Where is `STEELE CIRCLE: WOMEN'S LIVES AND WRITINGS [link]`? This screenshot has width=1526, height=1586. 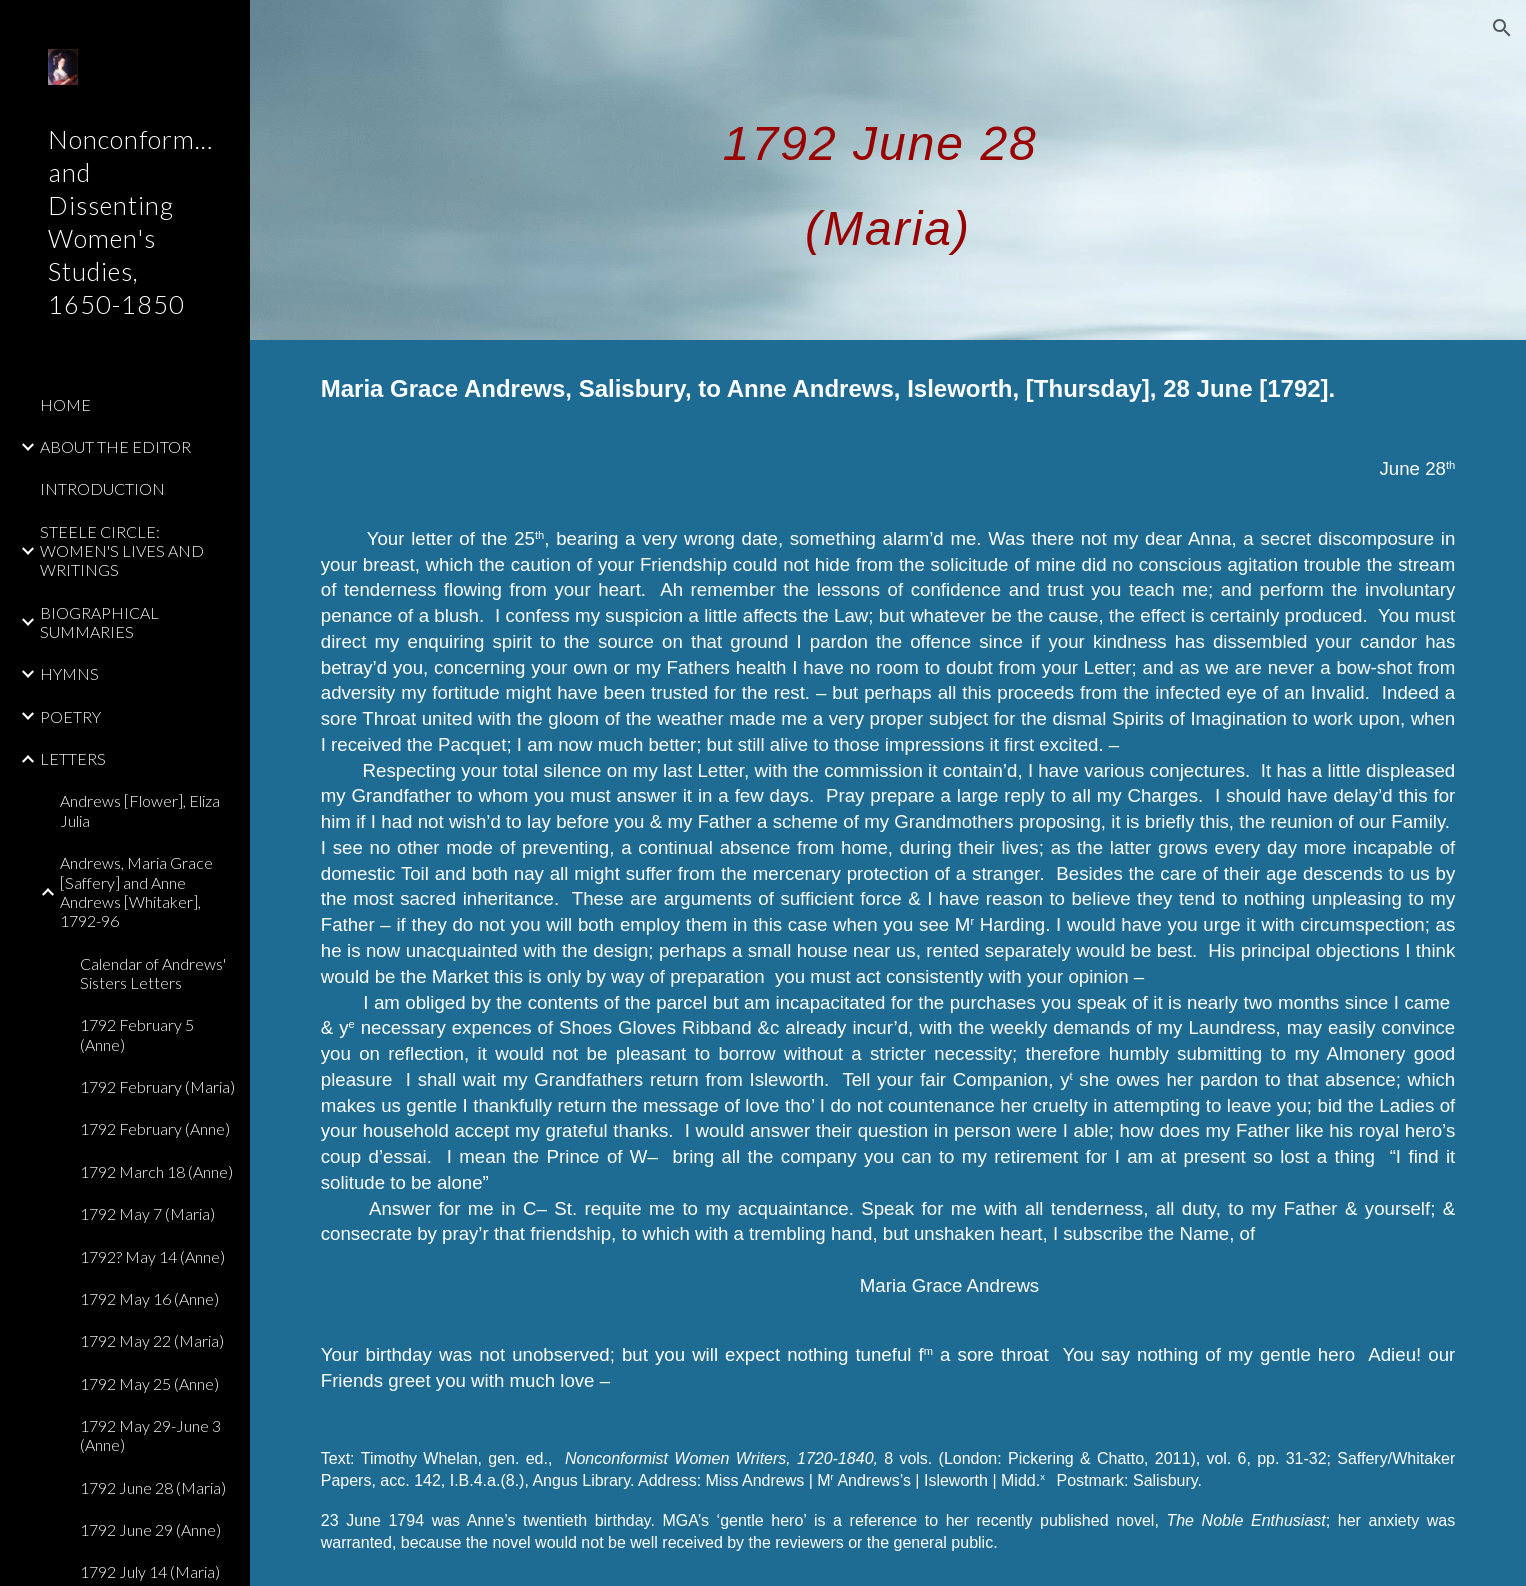 STEELE CIRCLE: WOMEN'S LIVES AND WRITINGS [link] is located at coordinates (122, 551).